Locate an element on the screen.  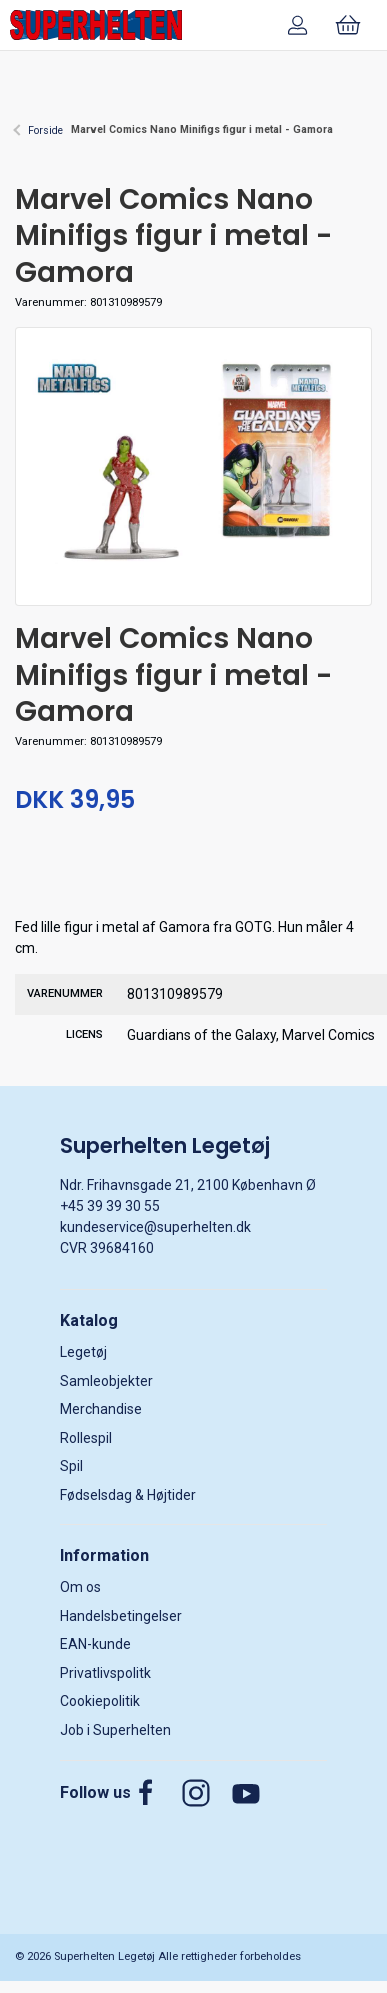
Privatlivspolitk is located at coordinates (105, 1673).